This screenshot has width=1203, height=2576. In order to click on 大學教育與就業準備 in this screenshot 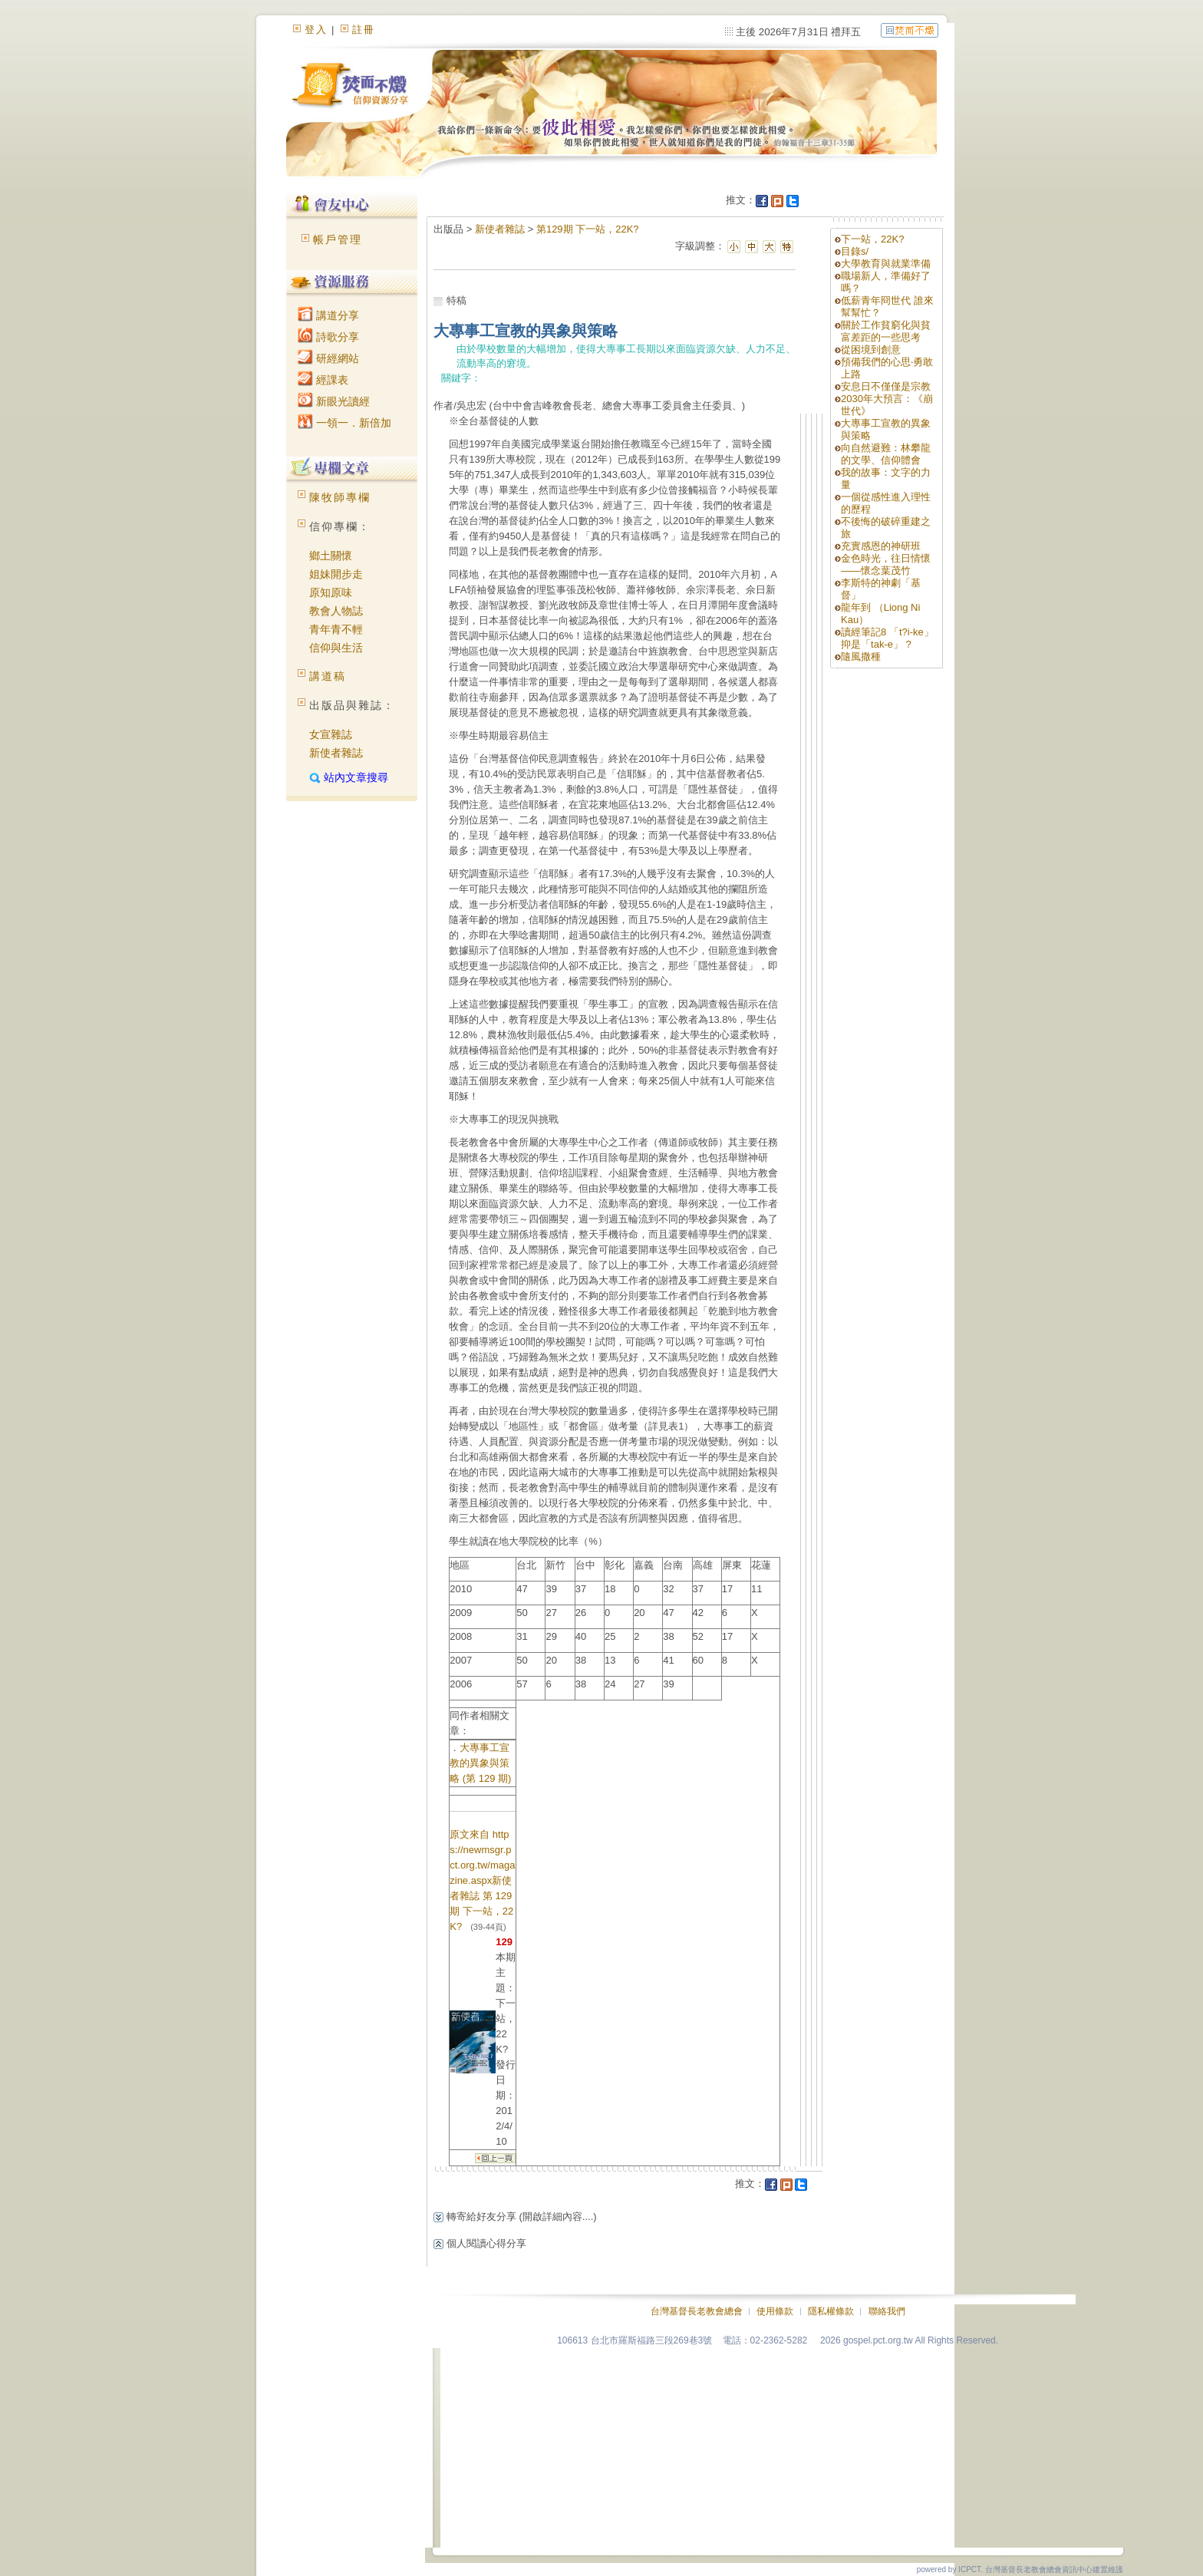, I will do `click(886, 263)`.